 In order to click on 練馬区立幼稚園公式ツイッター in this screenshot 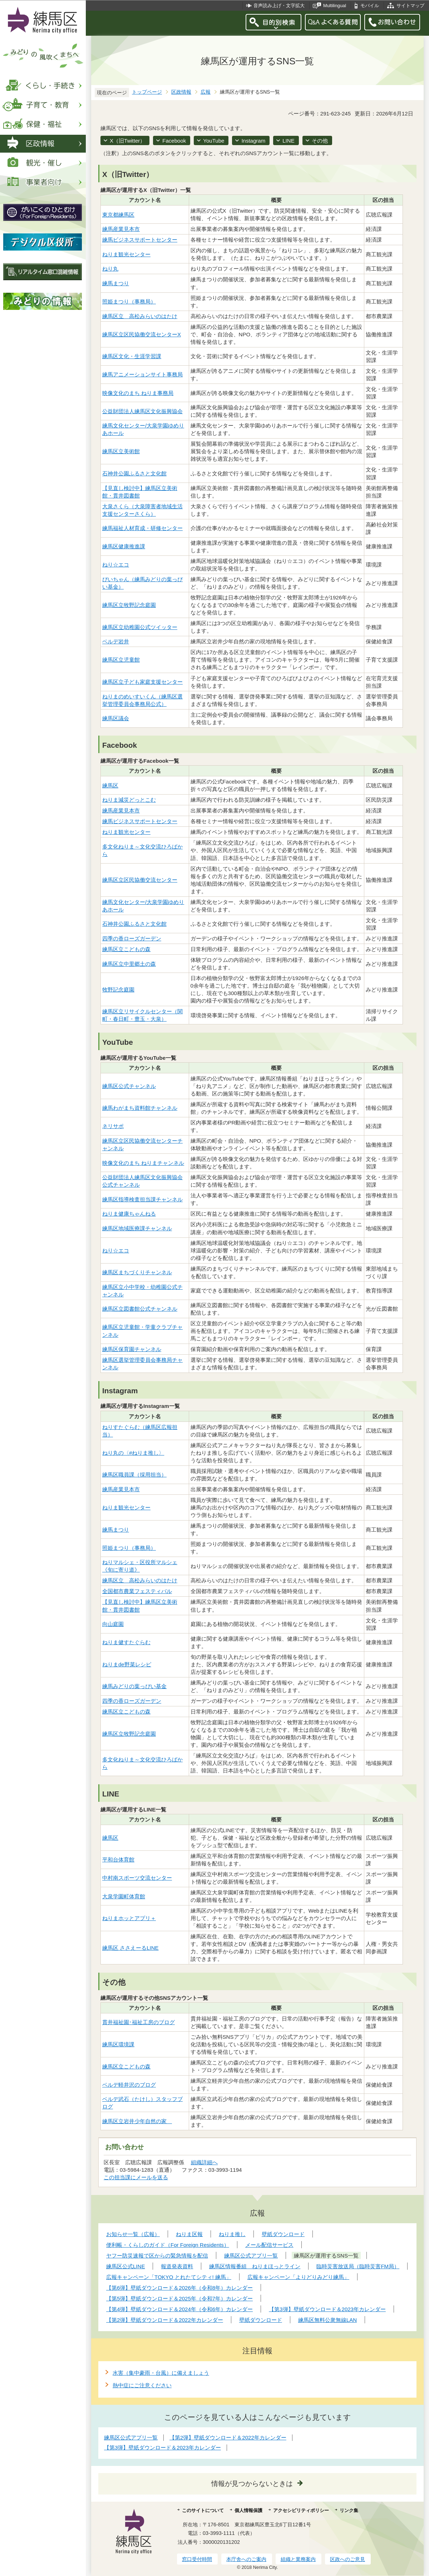, I will do `click(139, 627)`.